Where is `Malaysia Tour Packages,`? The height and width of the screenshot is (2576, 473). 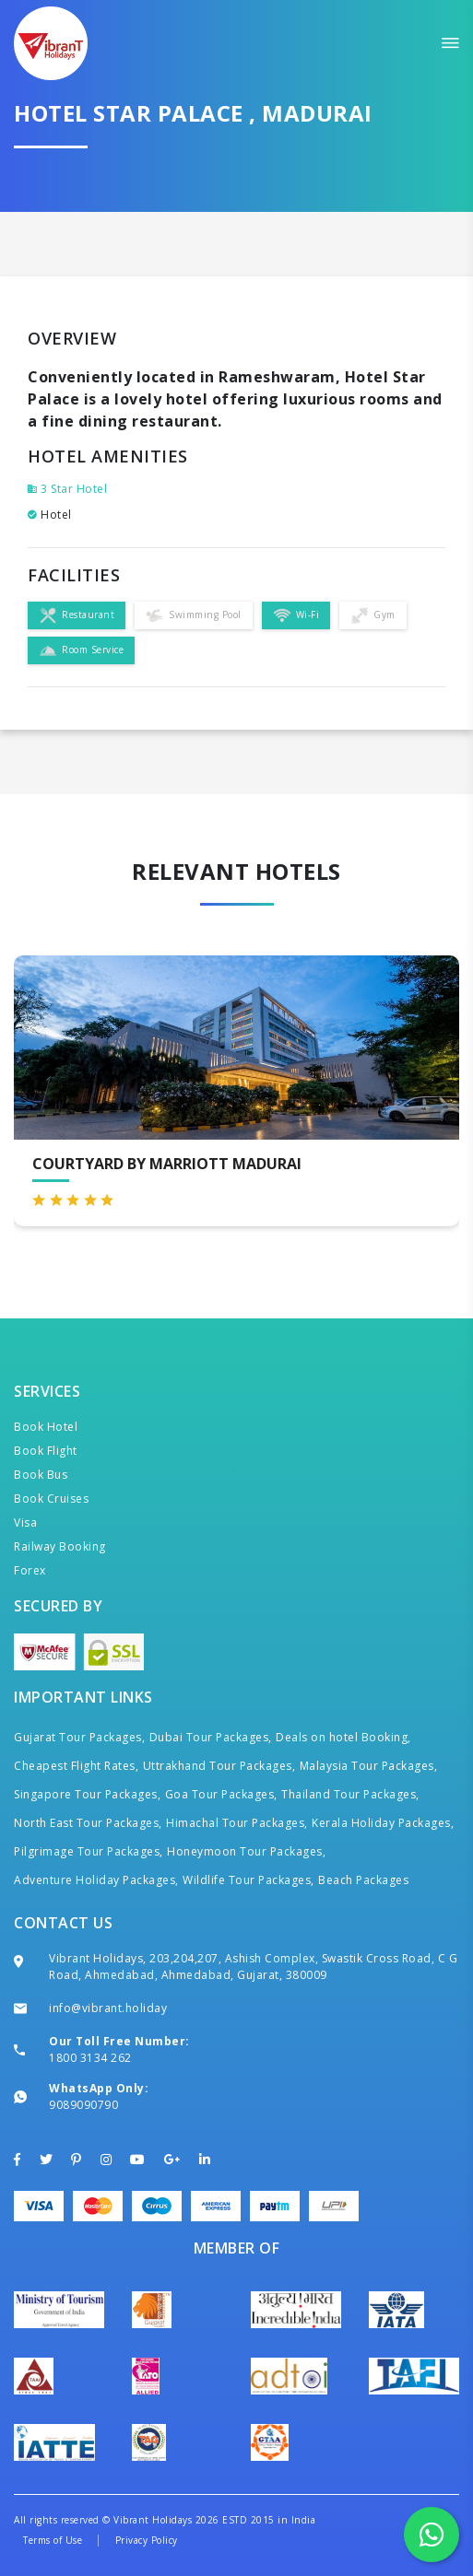 Malaysia Tour Packages, is located at coordinates (369, 1766).